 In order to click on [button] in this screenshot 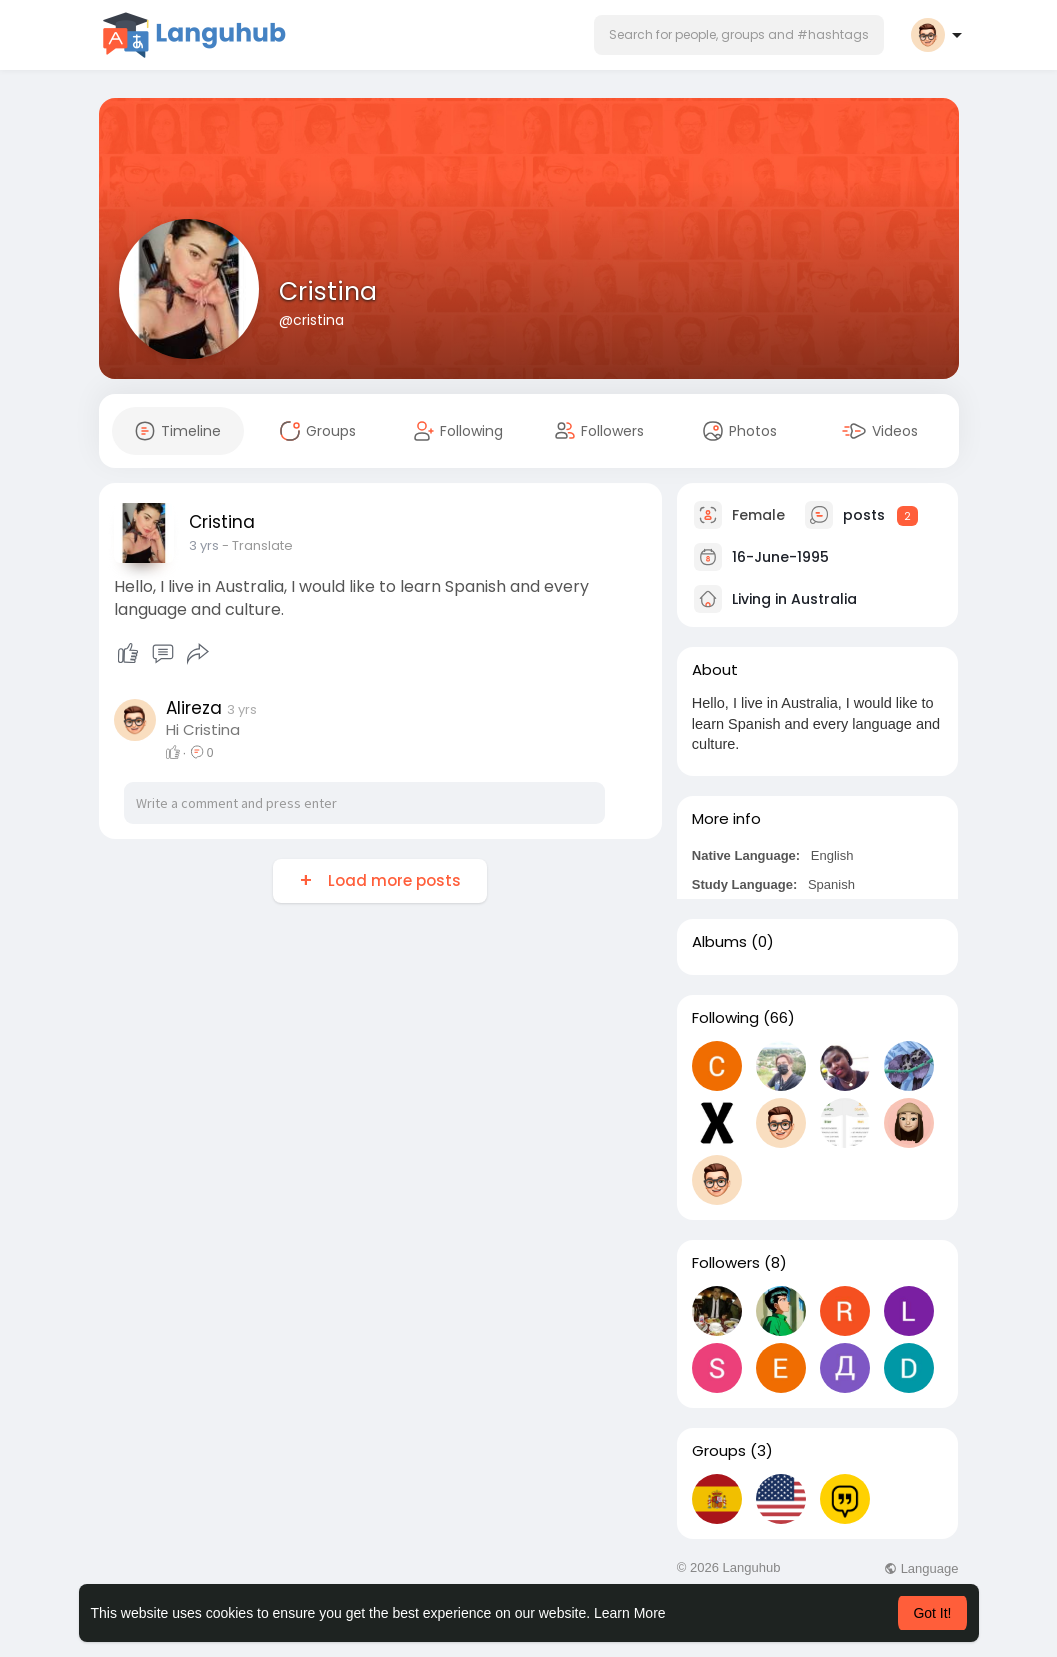, I will do `click(739, 35)`.